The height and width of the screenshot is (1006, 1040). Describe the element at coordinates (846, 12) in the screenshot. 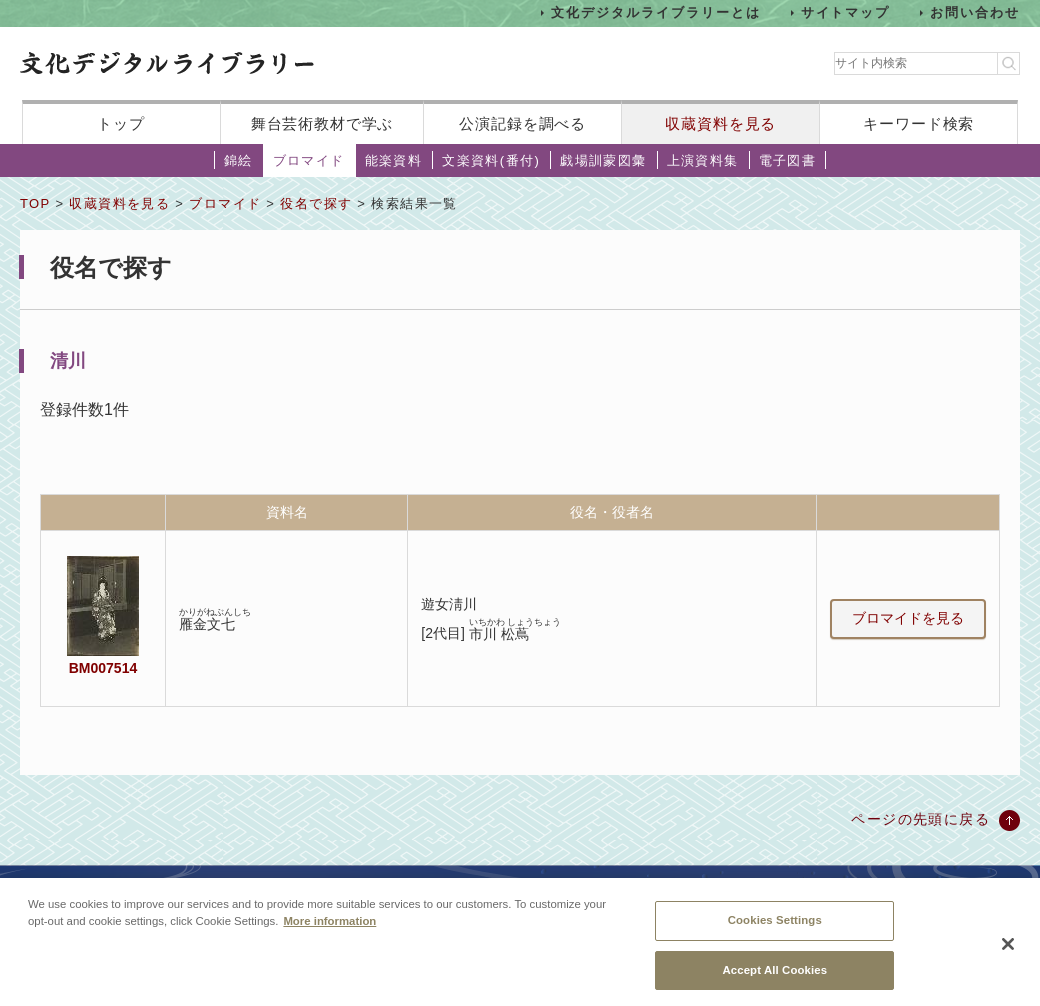

I see `サイトマップ` at that location.